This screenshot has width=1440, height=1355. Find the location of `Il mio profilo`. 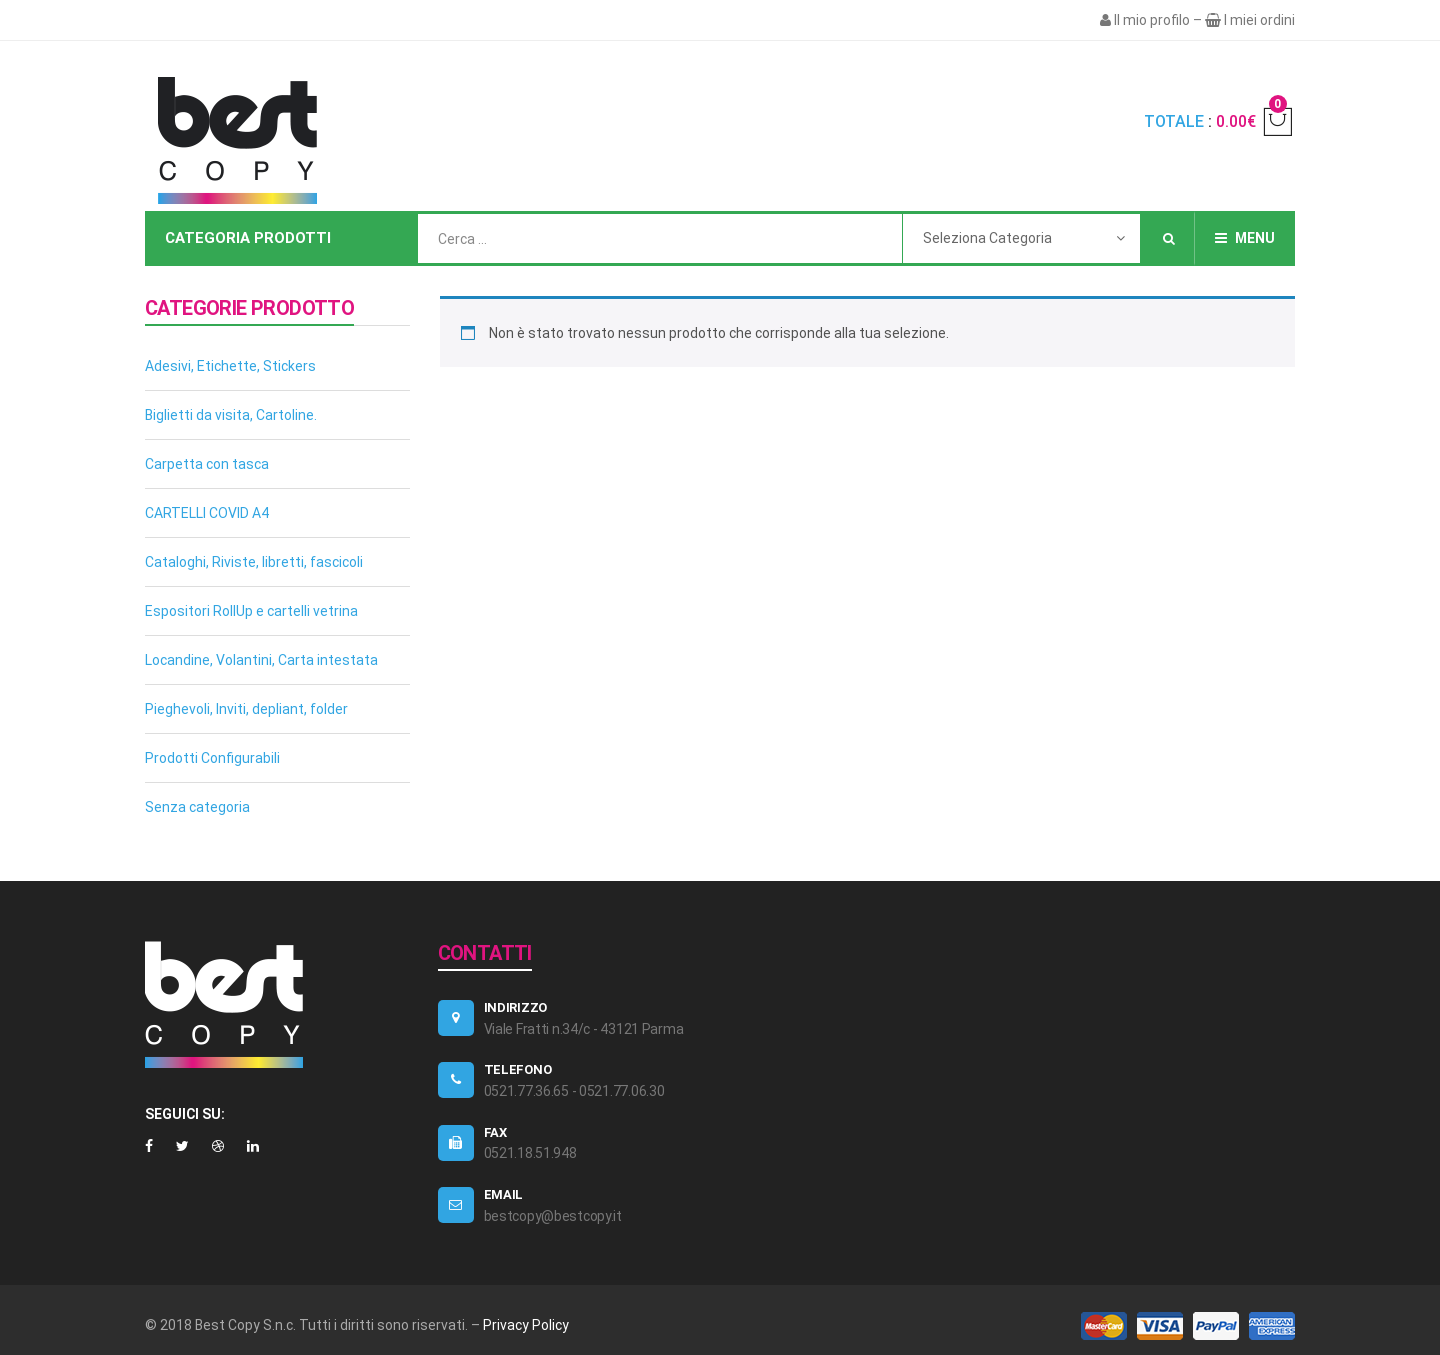

Il mio profilo is located at coordinates (1152, 20).